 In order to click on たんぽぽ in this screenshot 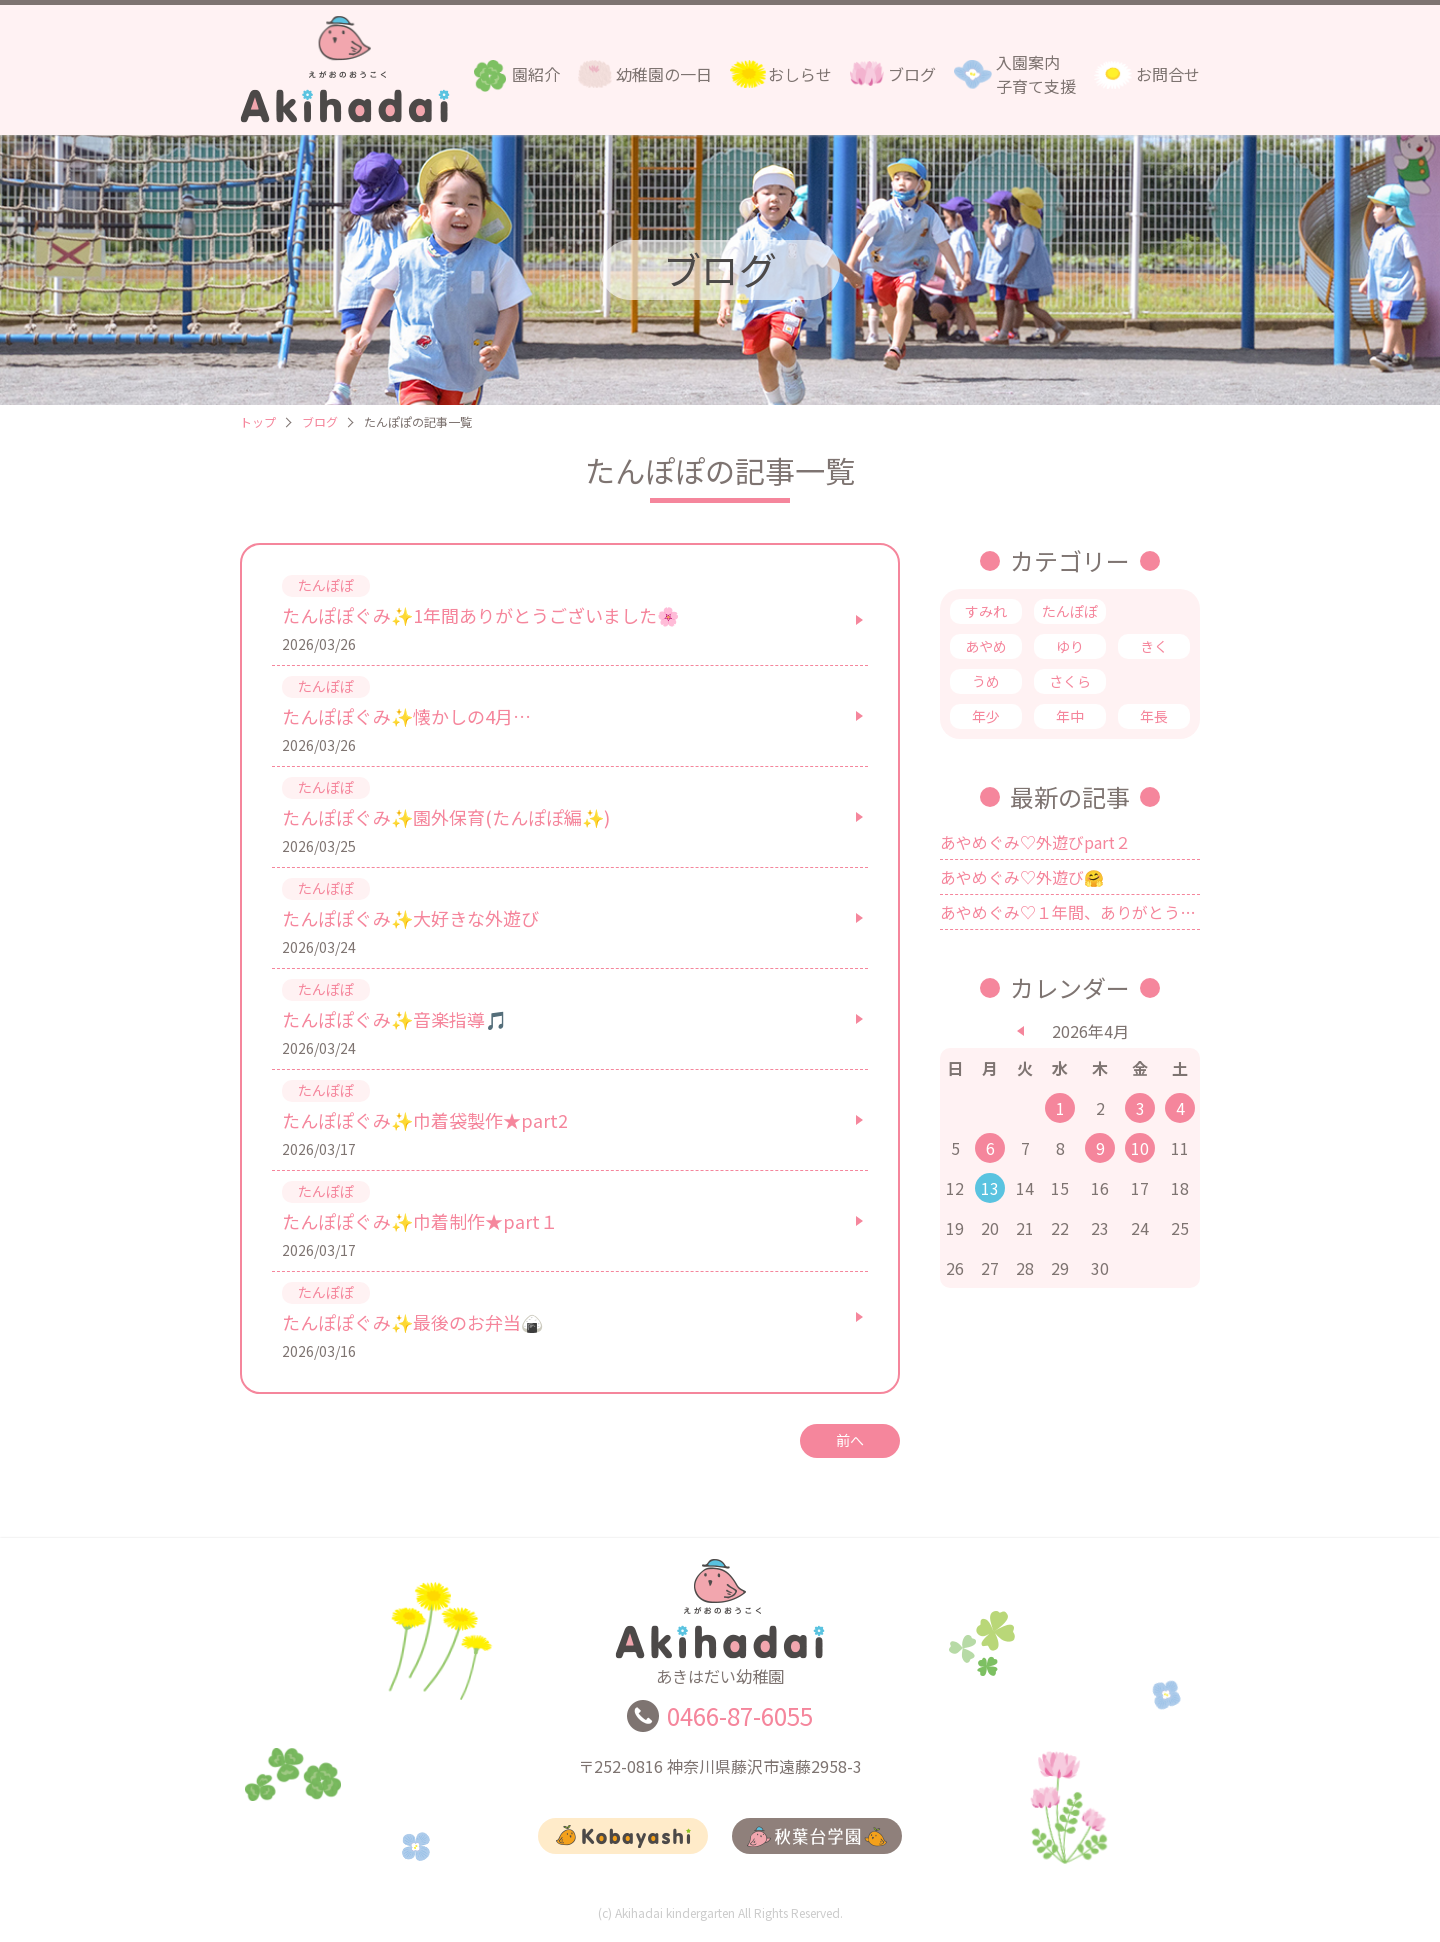, I will do `click(1070, 611)`.